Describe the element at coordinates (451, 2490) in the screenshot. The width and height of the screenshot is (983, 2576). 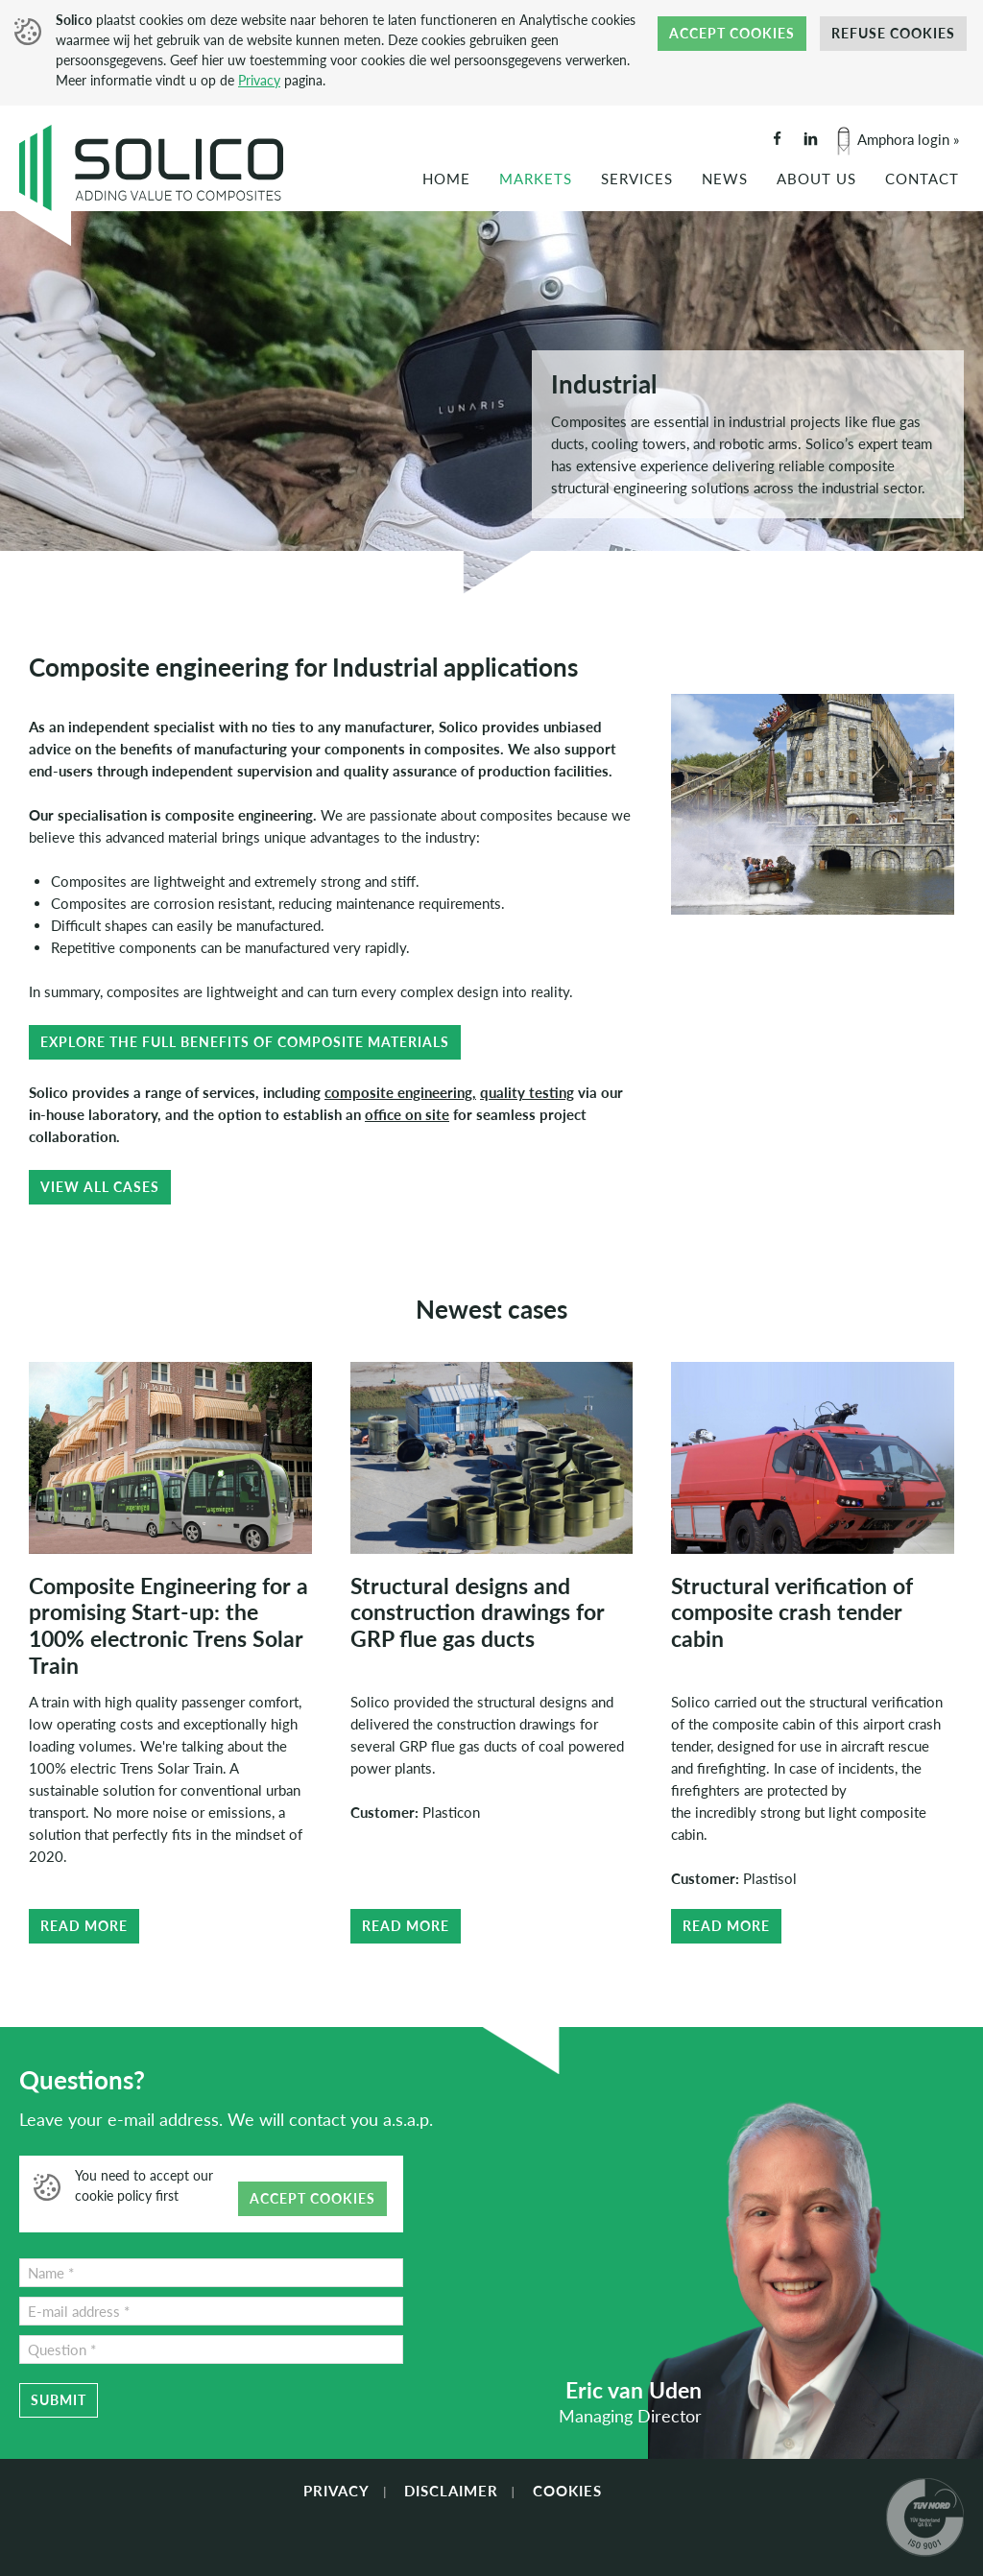
I see `Disclaimer` at that location.